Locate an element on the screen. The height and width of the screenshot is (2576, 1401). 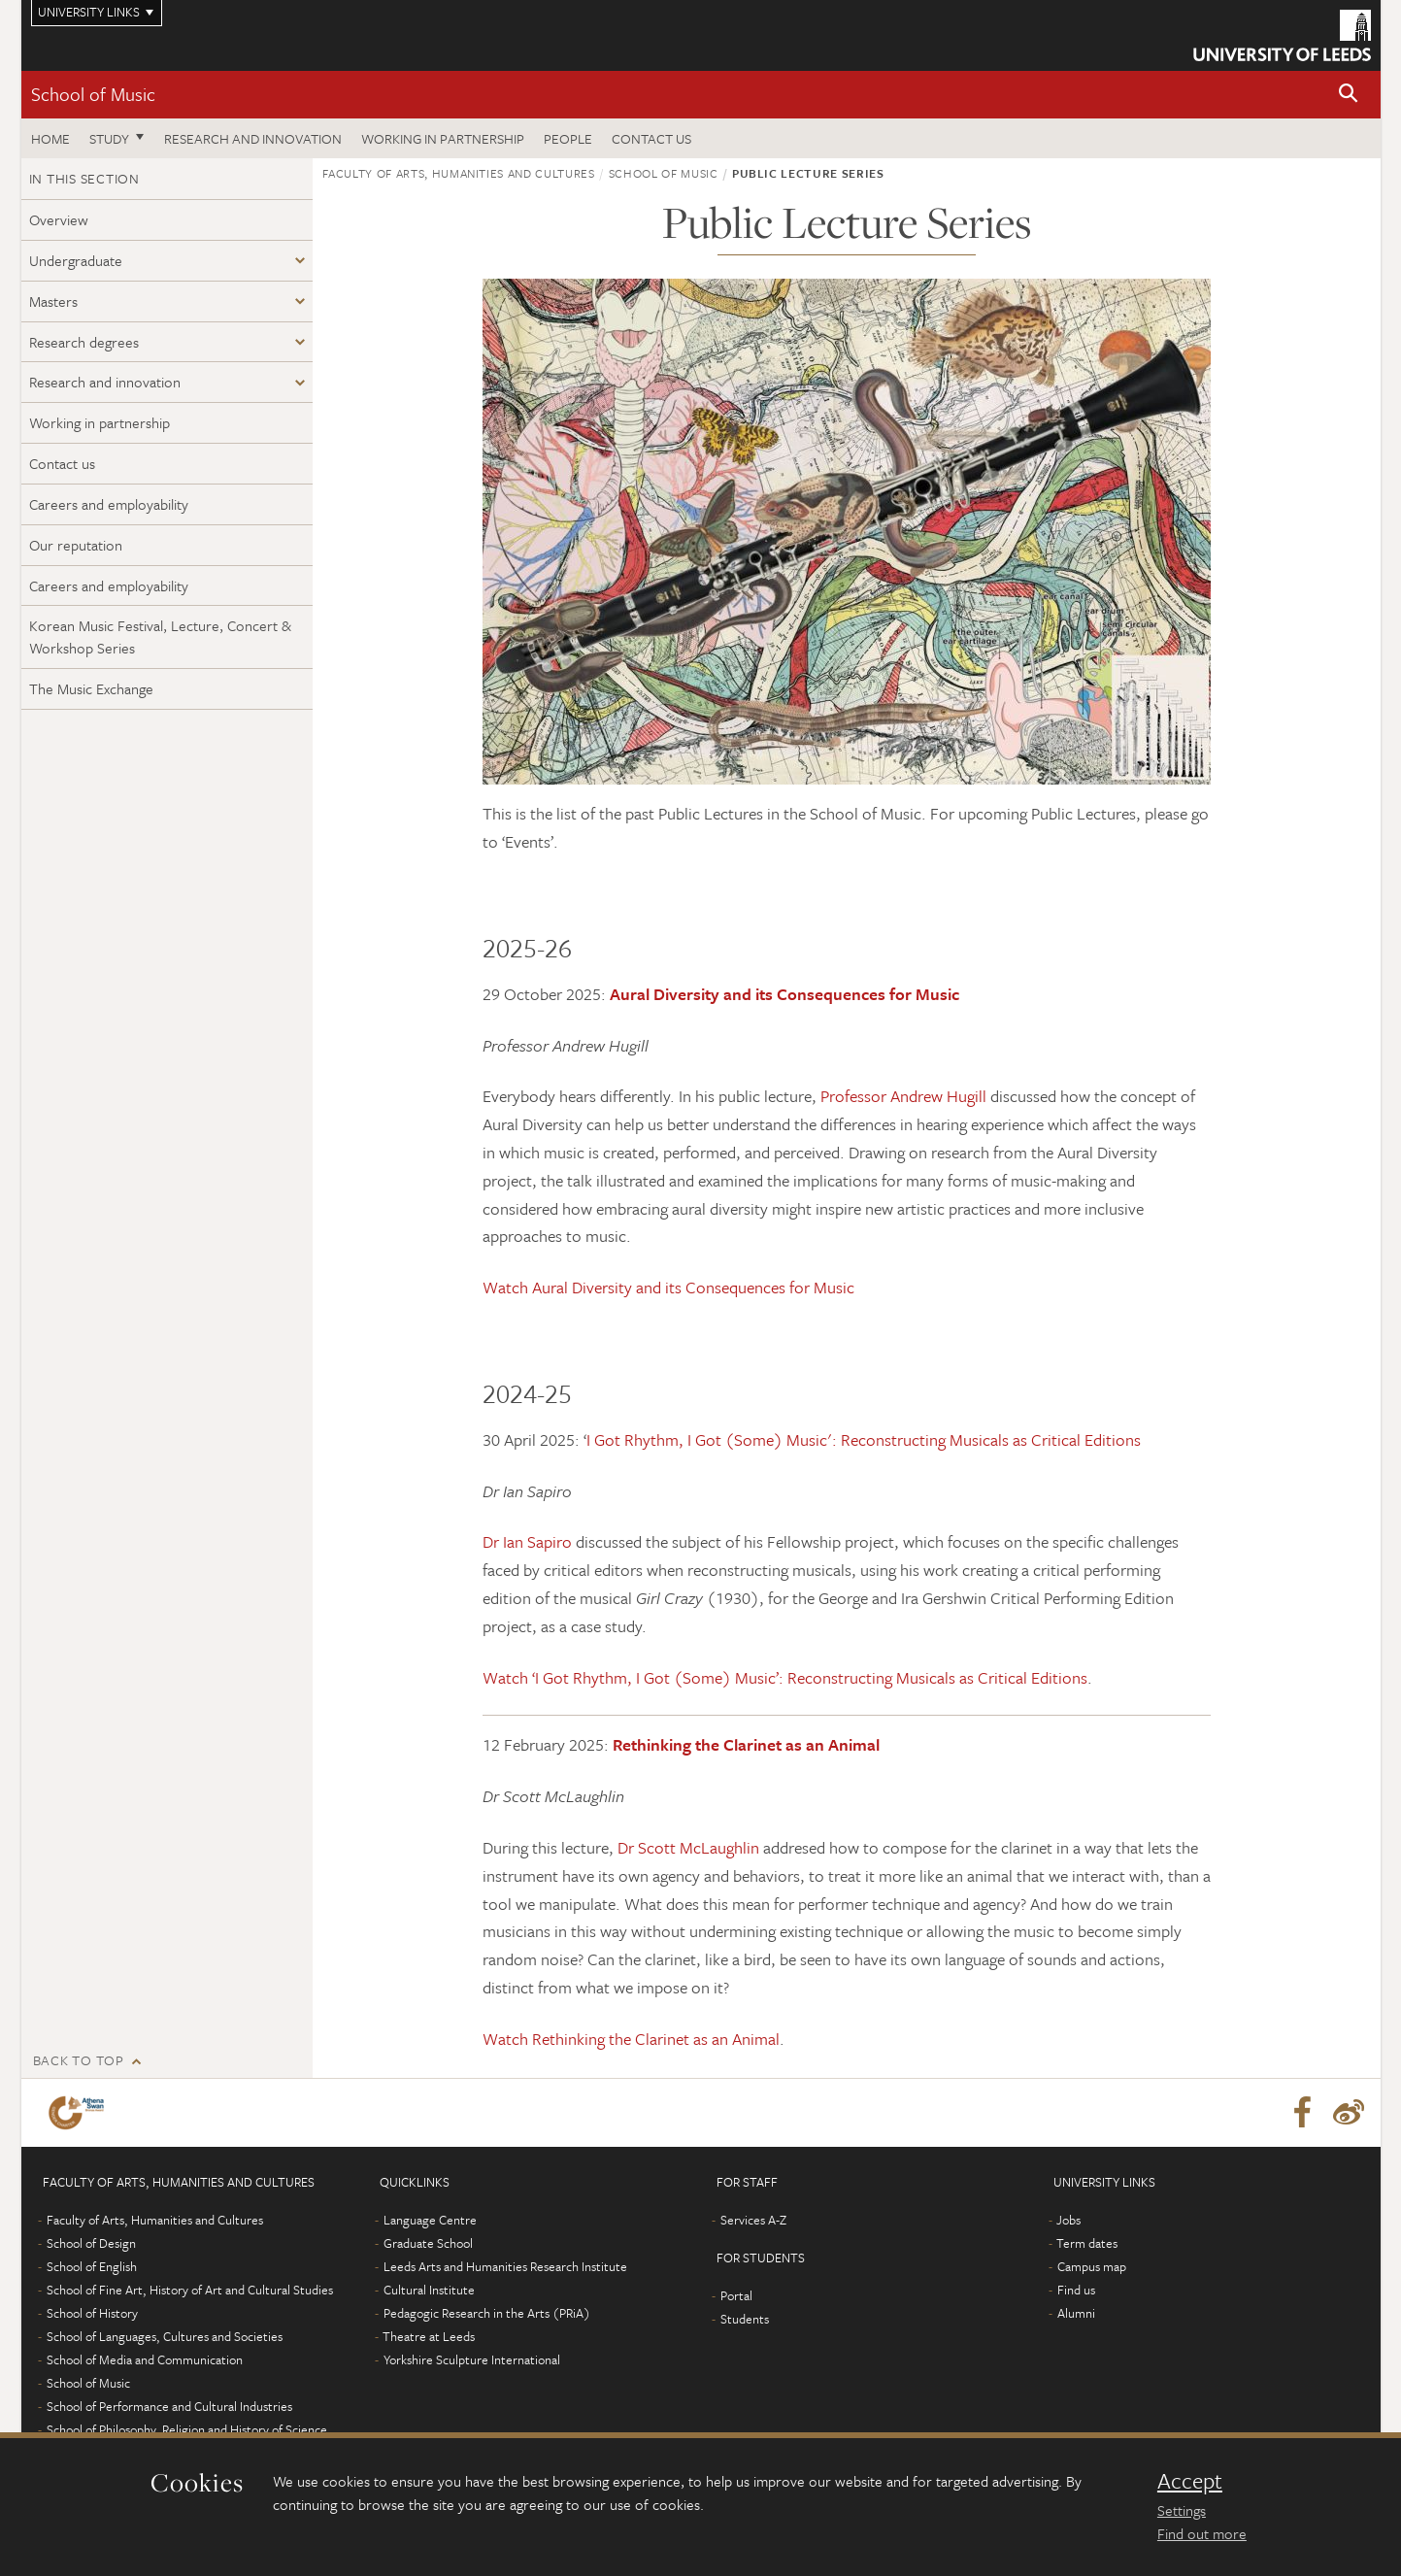
Overview is located at coordinates (58, 219).